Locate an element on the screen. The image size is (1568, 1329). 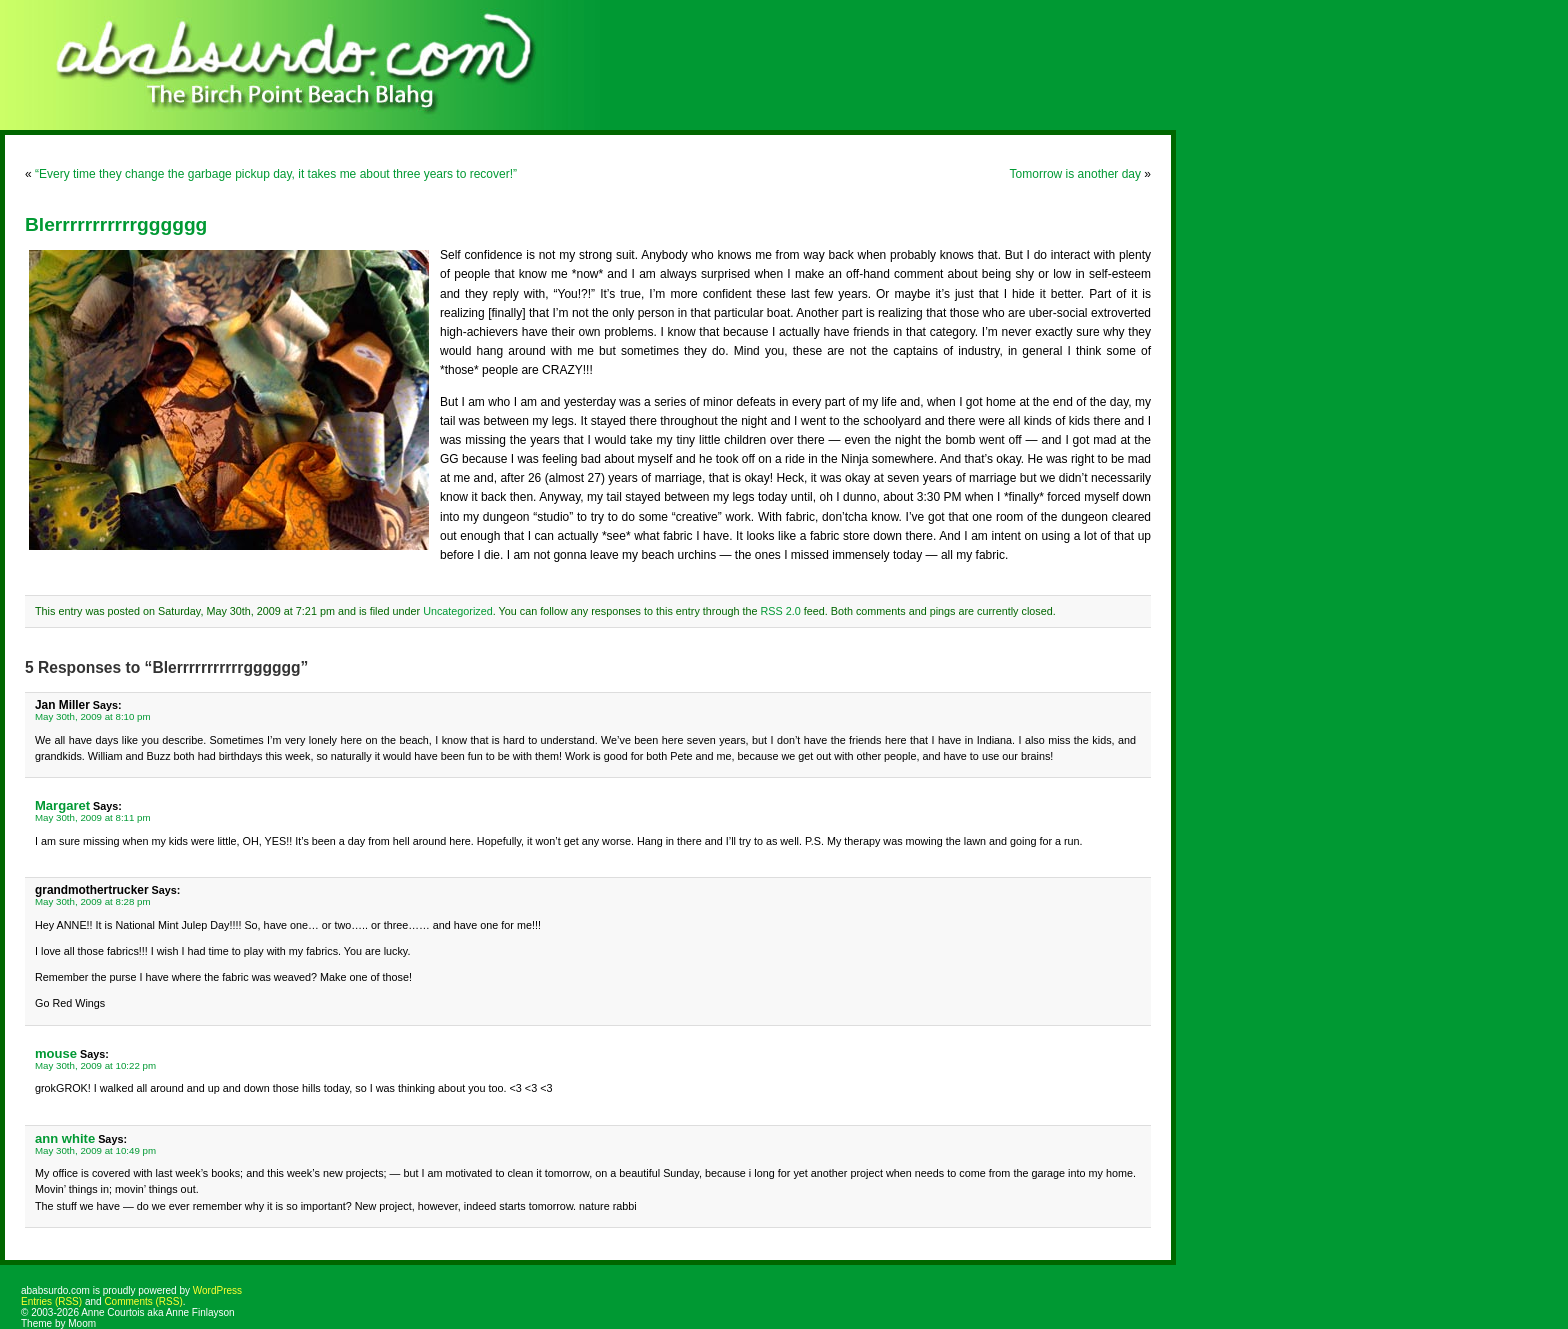
May 30th, 2009 at 8:10 pm is located at coordinates (93, 716).